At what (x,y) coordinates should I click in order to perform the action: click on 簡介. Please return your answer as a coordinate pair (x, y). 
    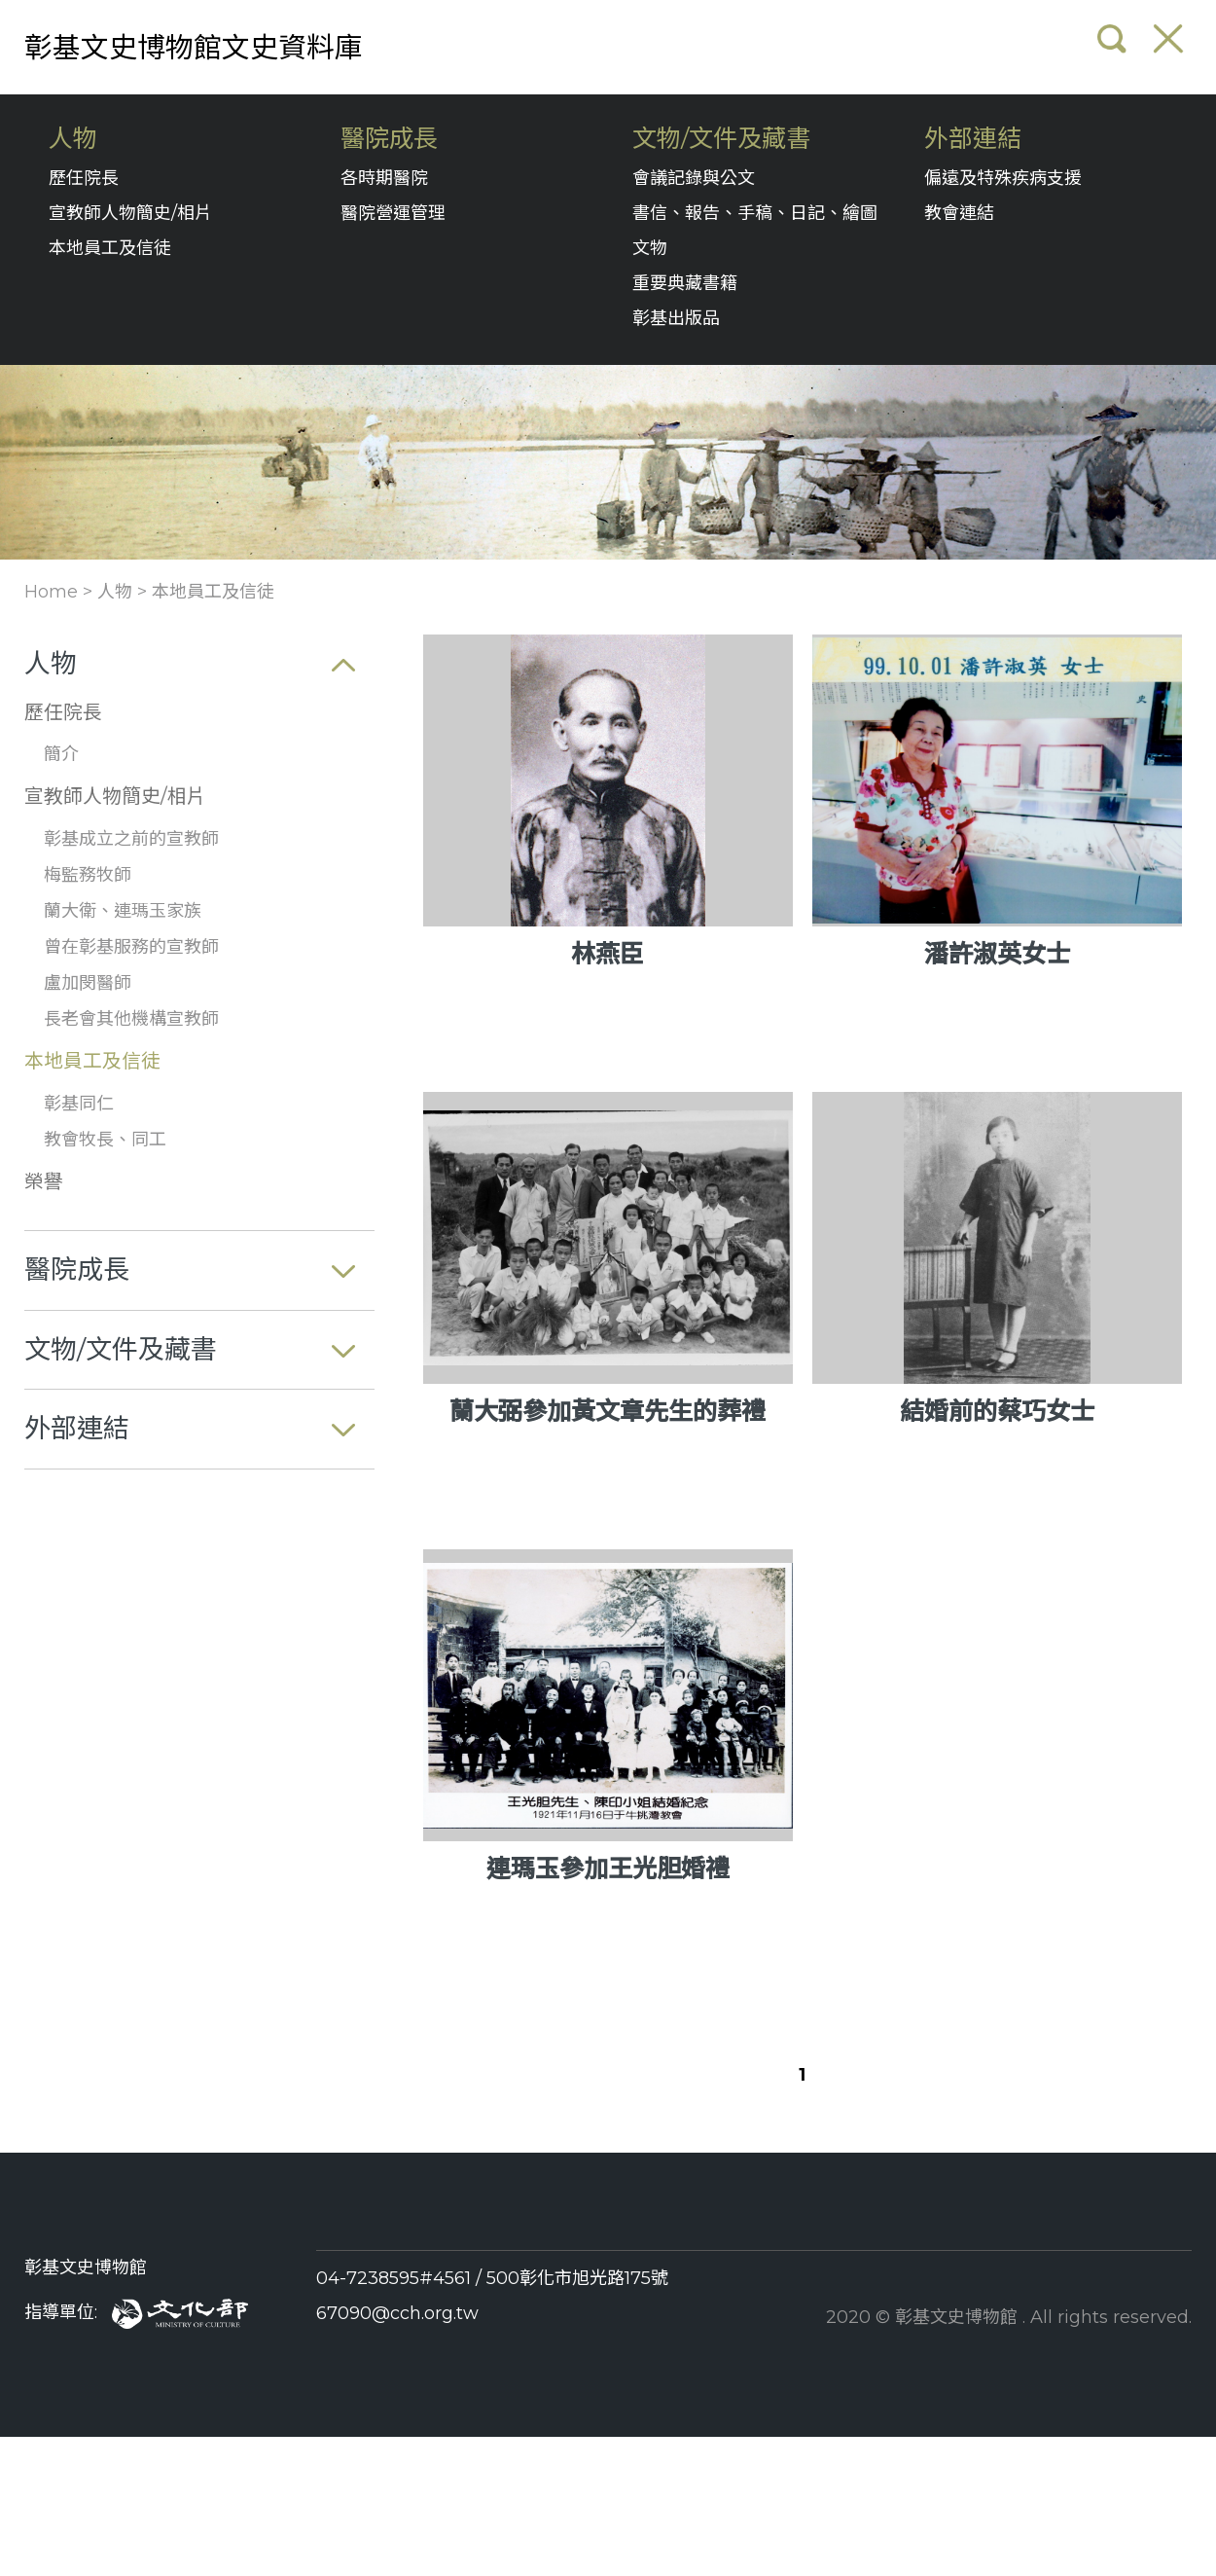
    Looking at the image, I should click on (61, 754).